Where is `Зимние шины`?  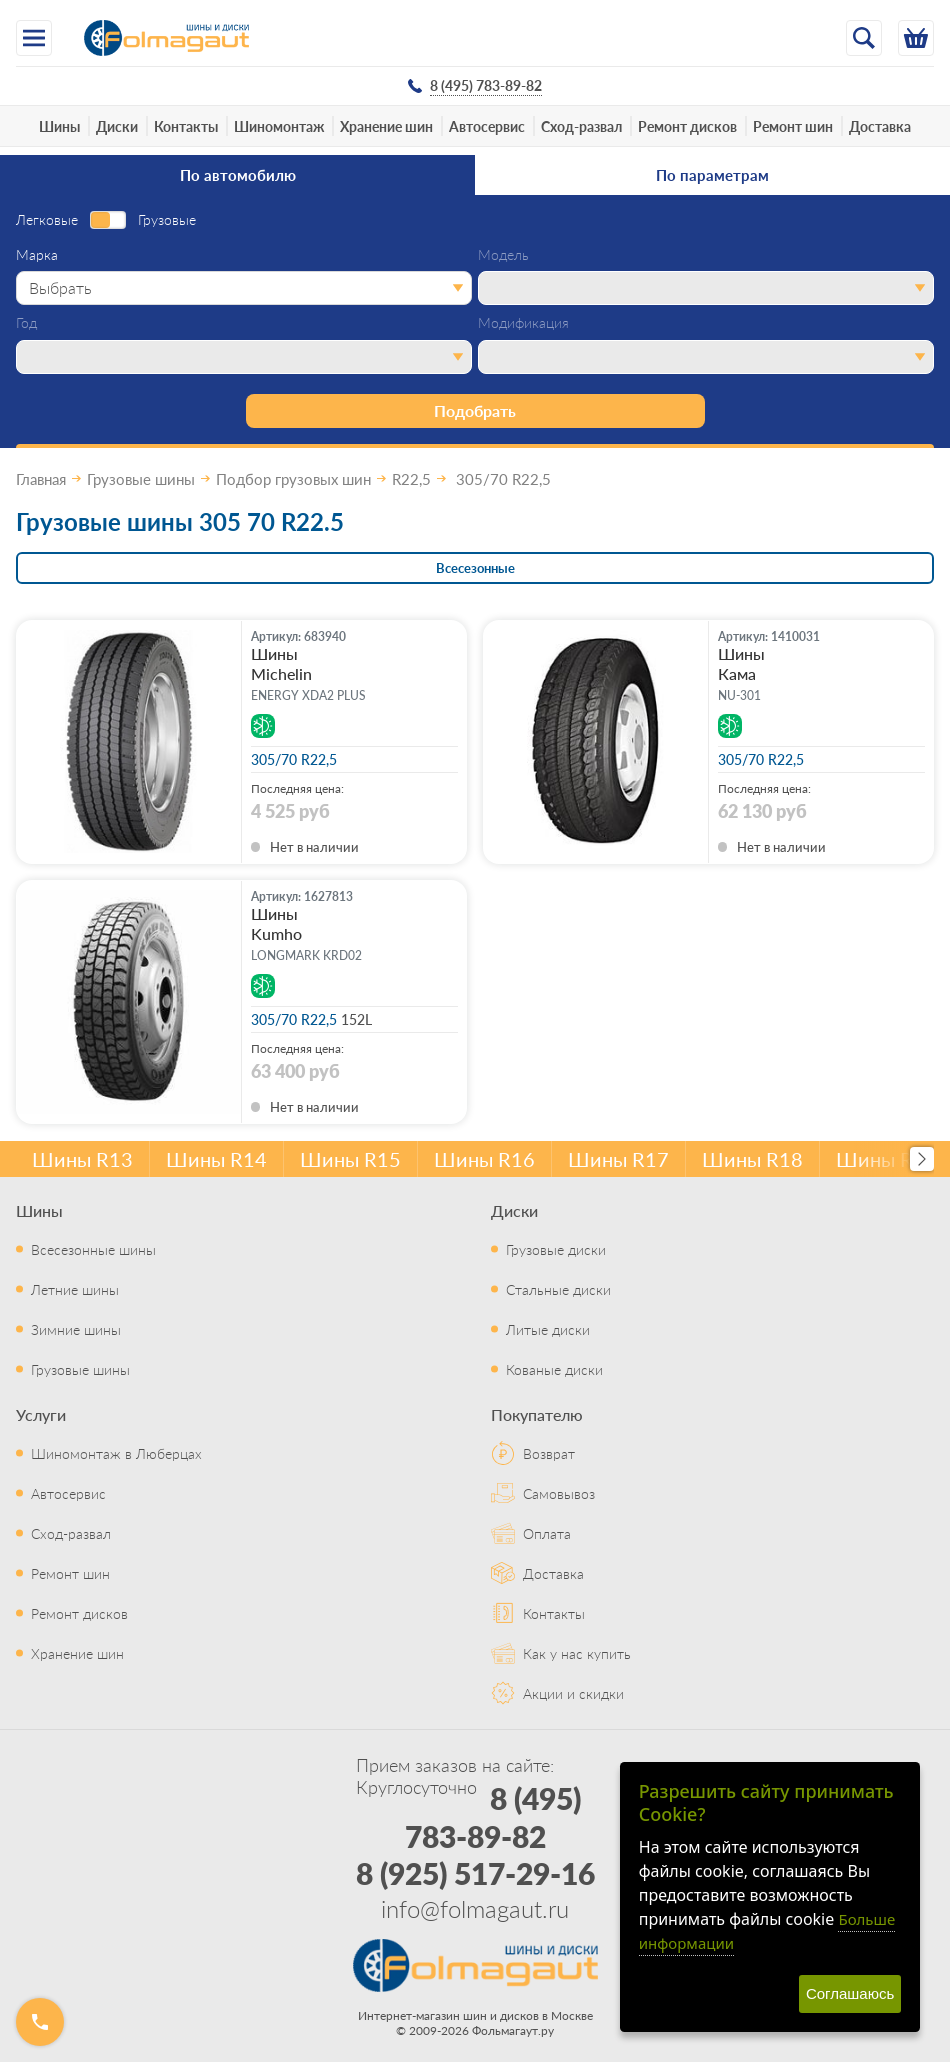 Зимние шины is located at coordinates (76, 1329).